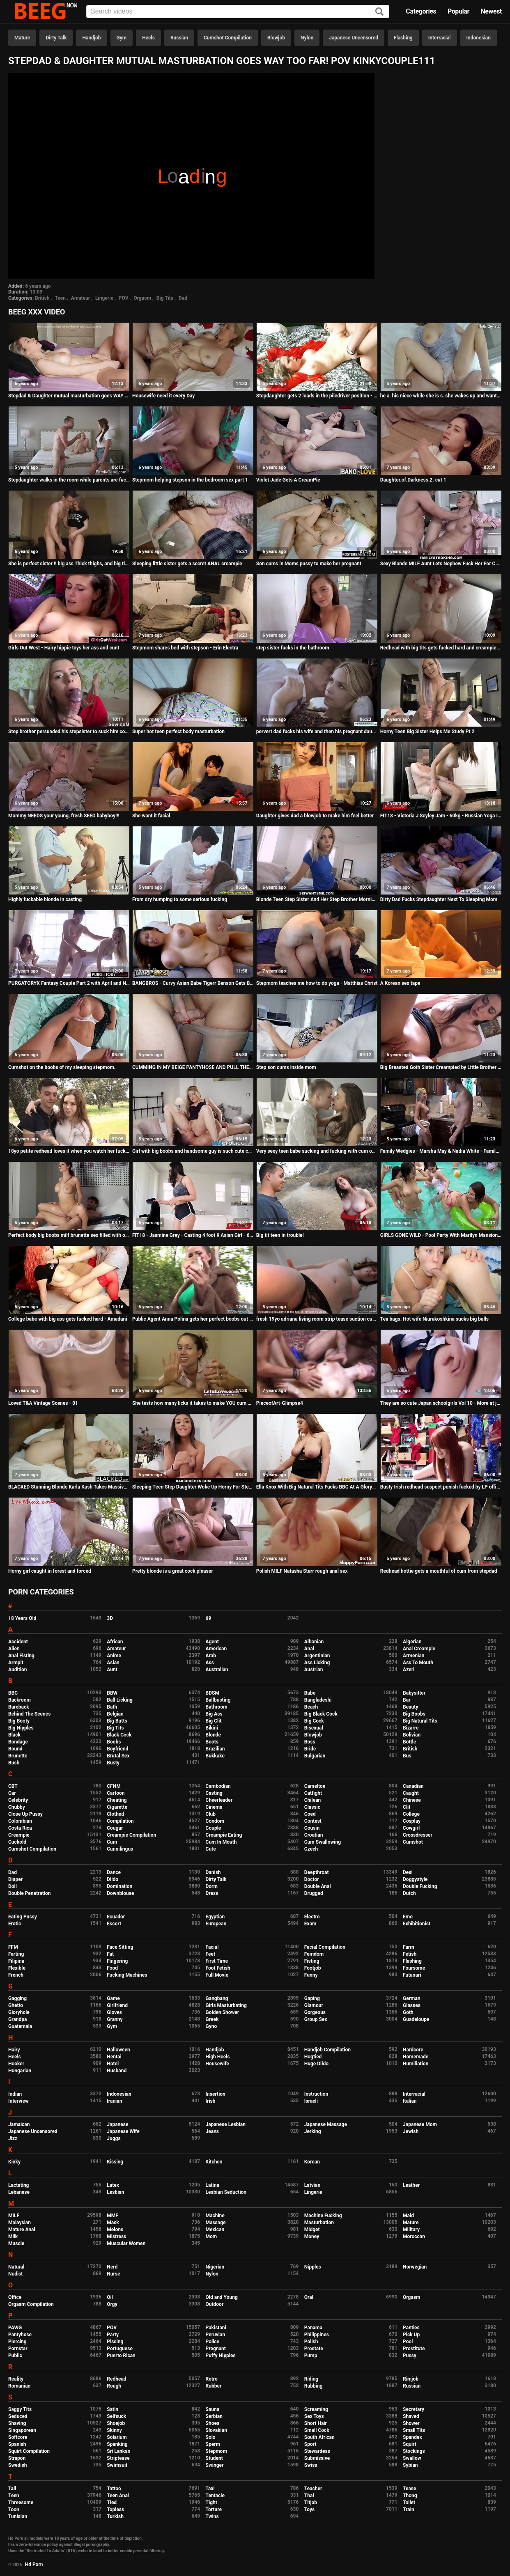 The width and height of the screenshot is (510, 2576). What do you see at coordinates (312, 2229) in the screenshot?
I see `Midget` at bounding box center [312, 2229].